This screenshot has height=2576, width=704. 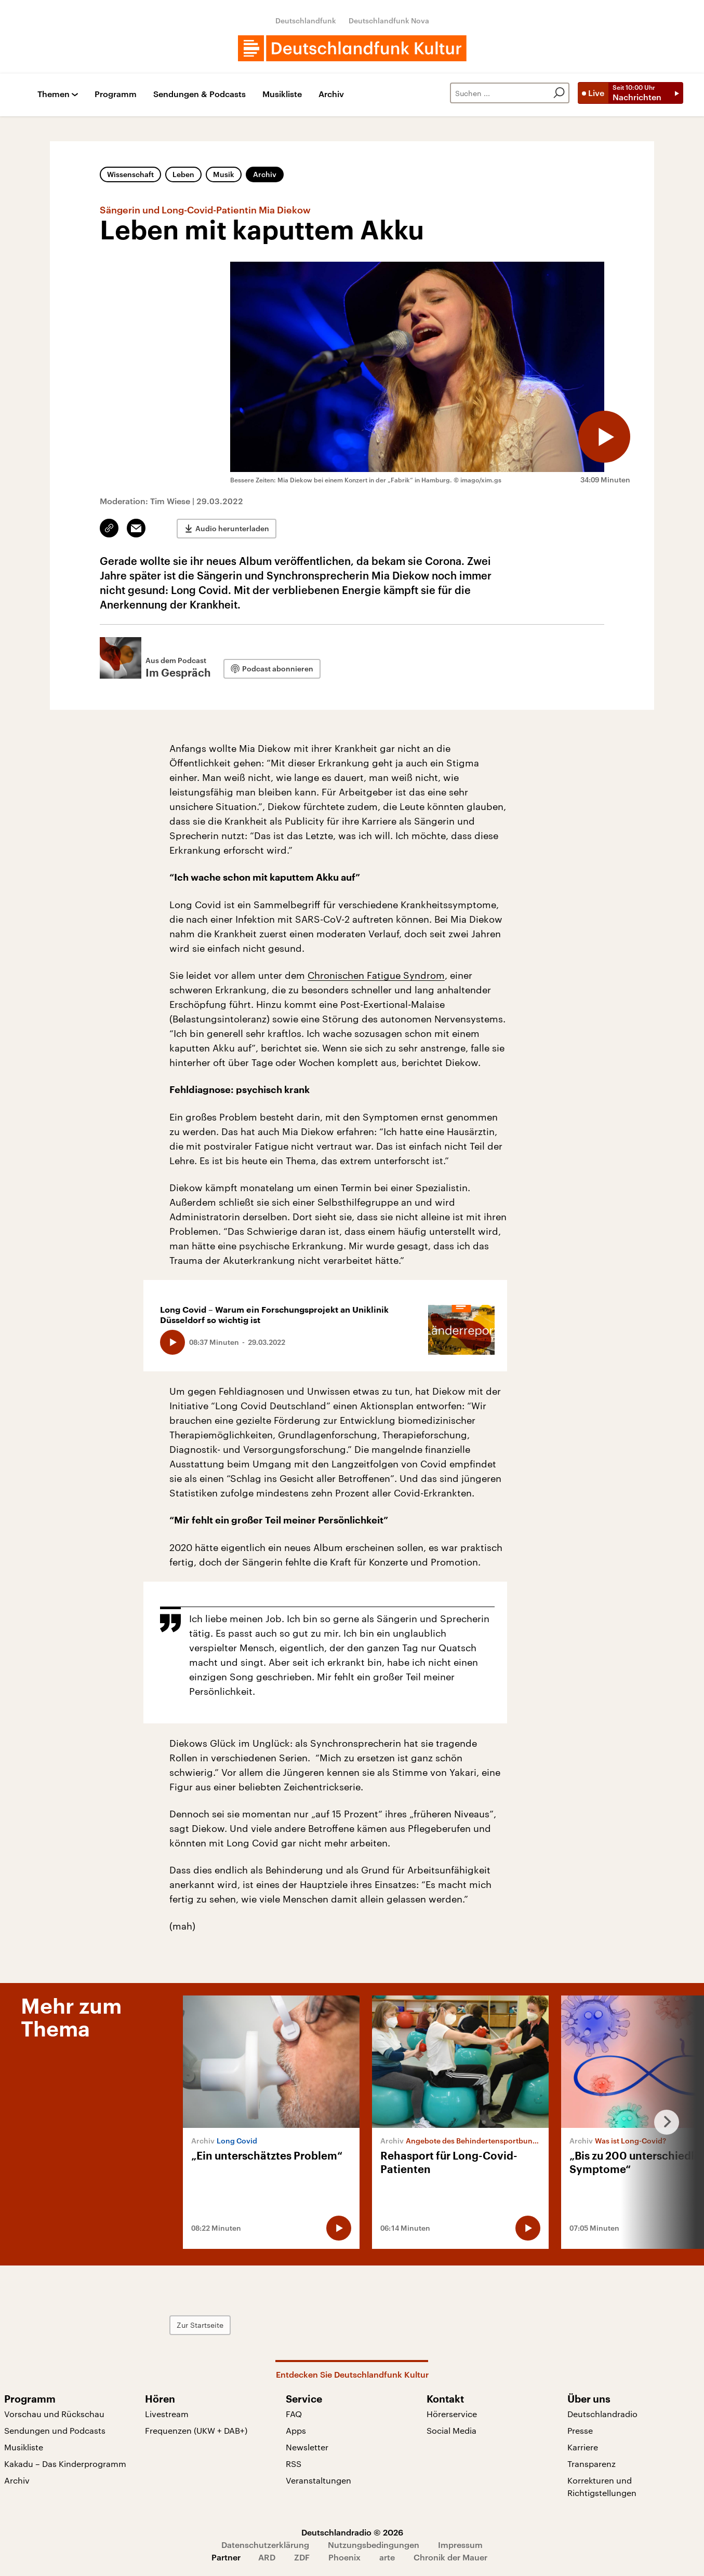 What do you see at coordinates (167, 2414) in the screenshot?
I see `Livestream` at bounding box center [167, 2414].